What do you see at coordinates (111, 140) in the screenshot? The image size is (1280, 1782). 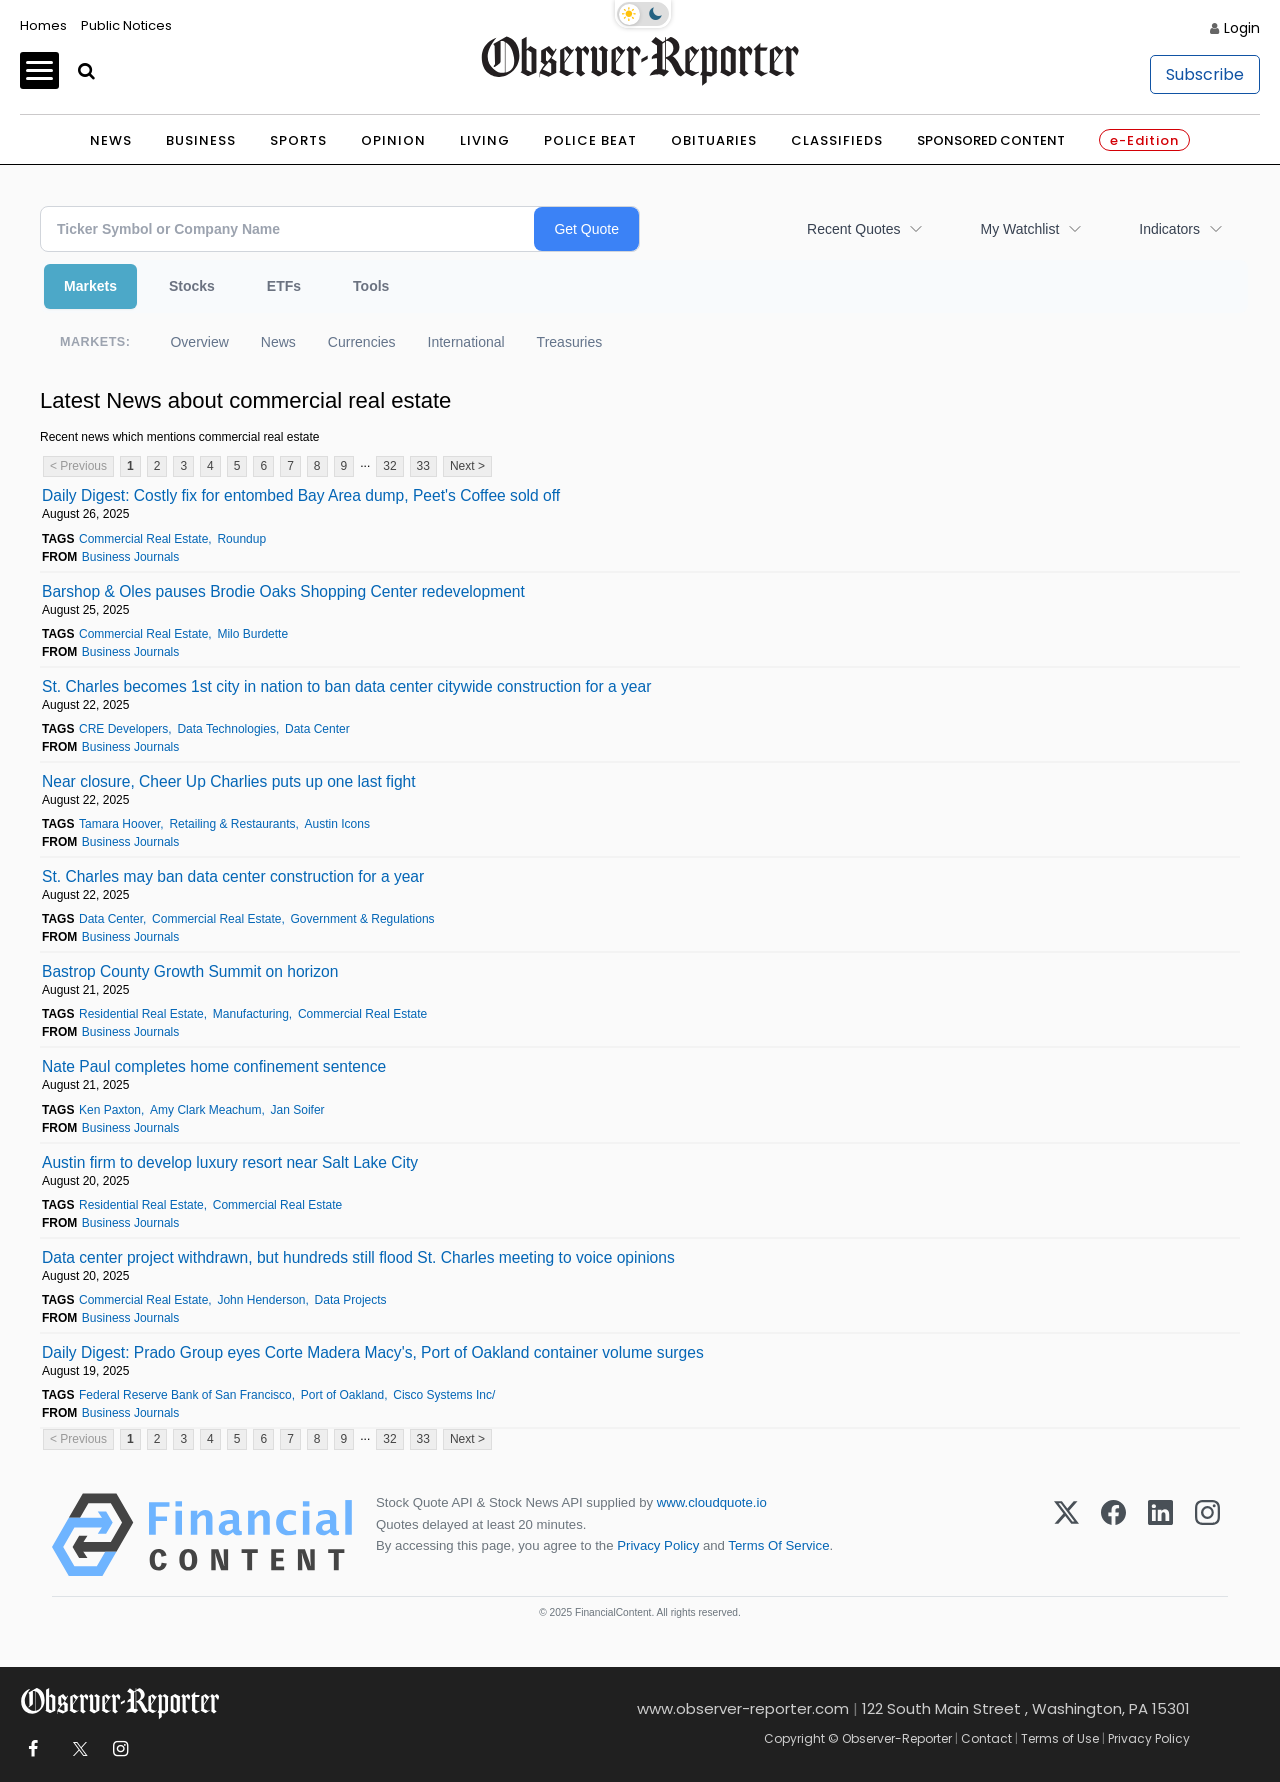 I see `News` at bounding box center [111, 140].